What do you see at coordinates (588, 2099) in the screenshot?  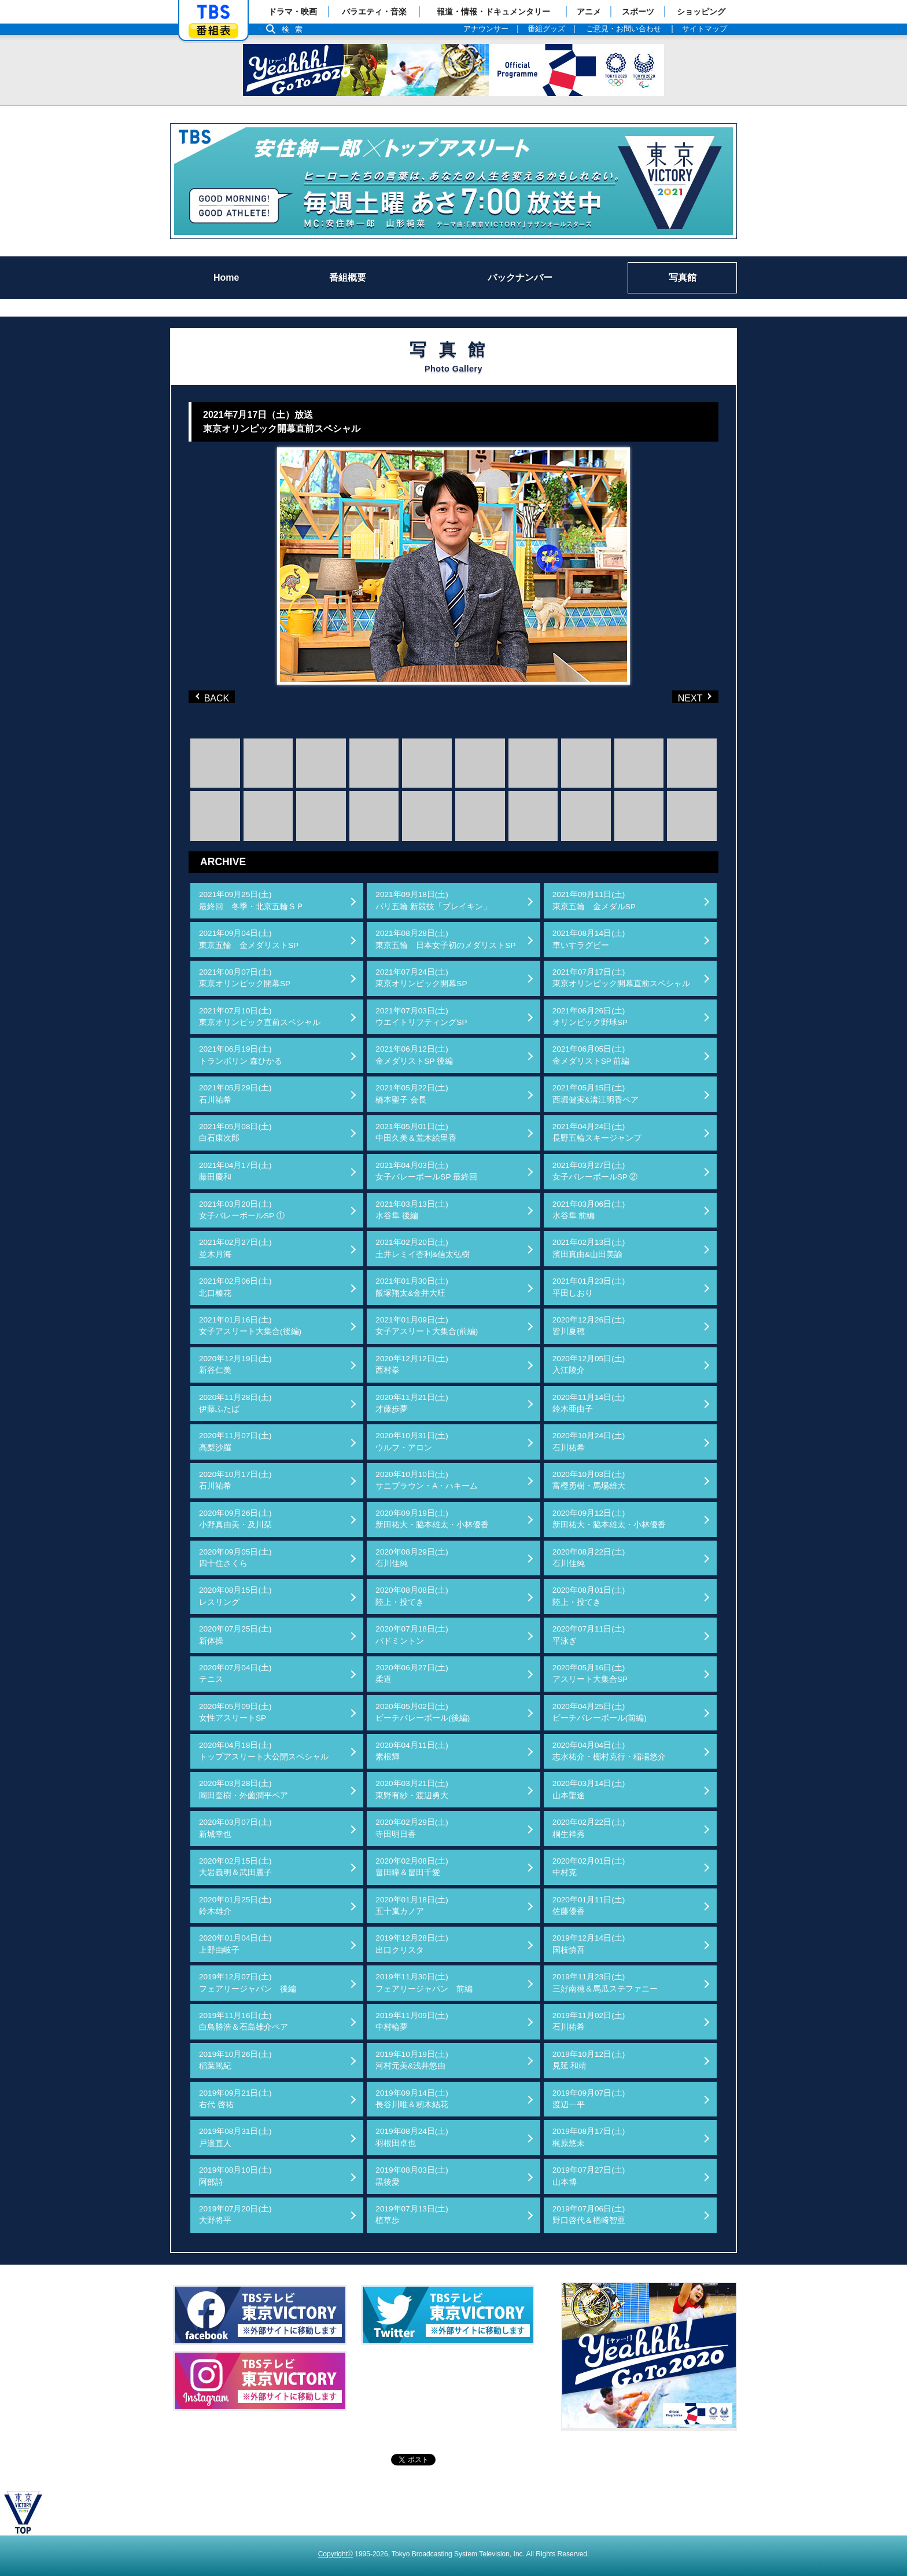 I see `2019年09月07日(土)渡辺一平` at bounding box center [588, 2099].